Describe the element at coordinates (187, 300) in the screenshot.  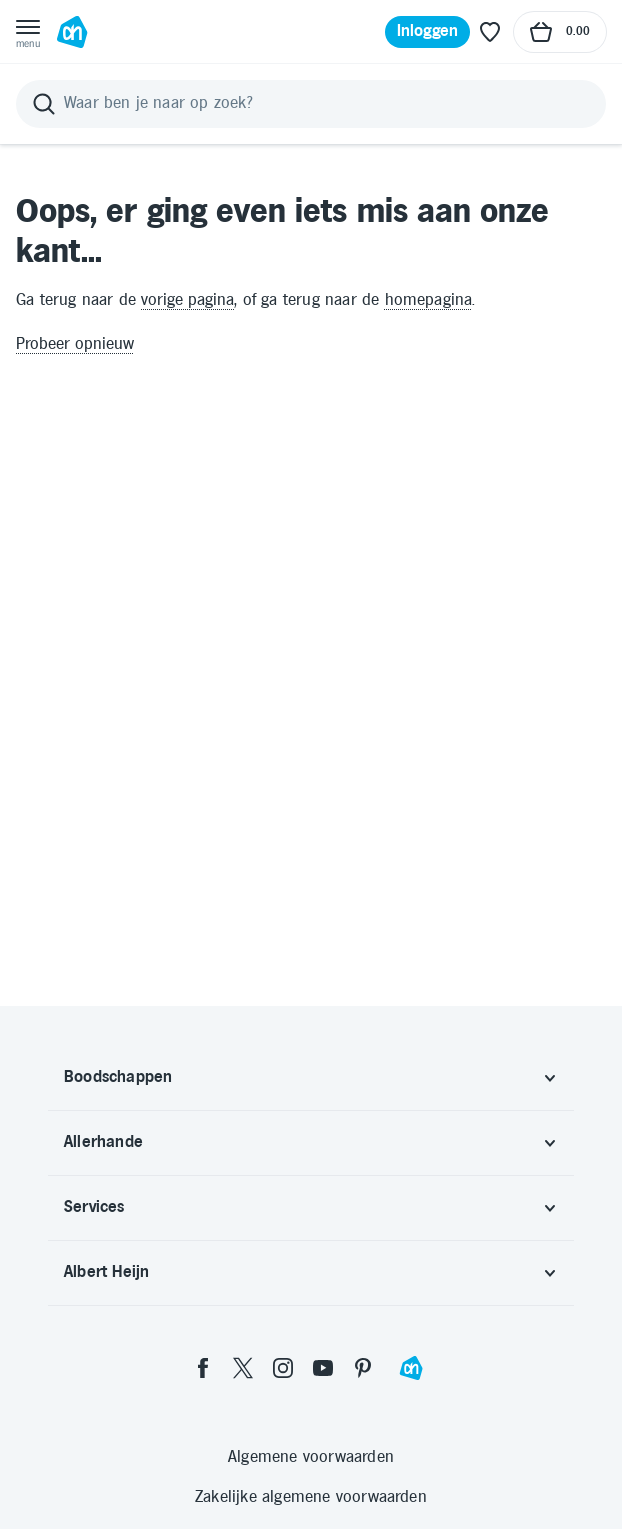
I see `vorige pagina` at that location.